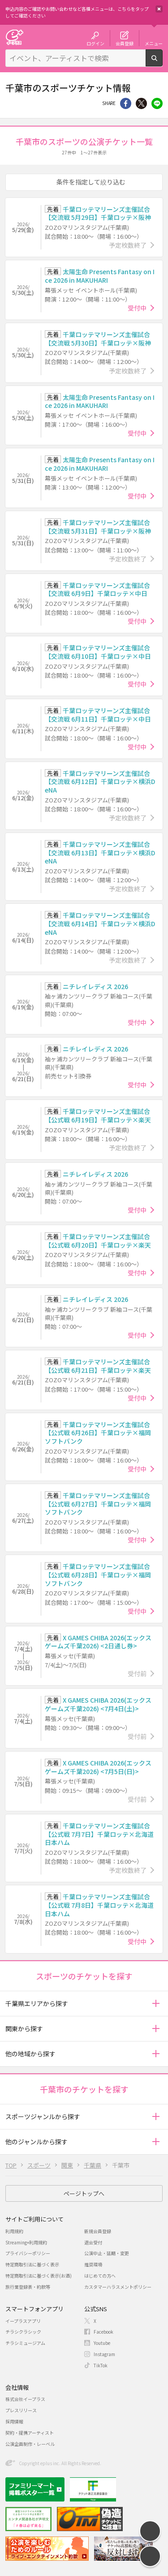  Describe the element at coordinates (106, 2253) in the screenshot. I see `公演中止・延期・変更` at that location.